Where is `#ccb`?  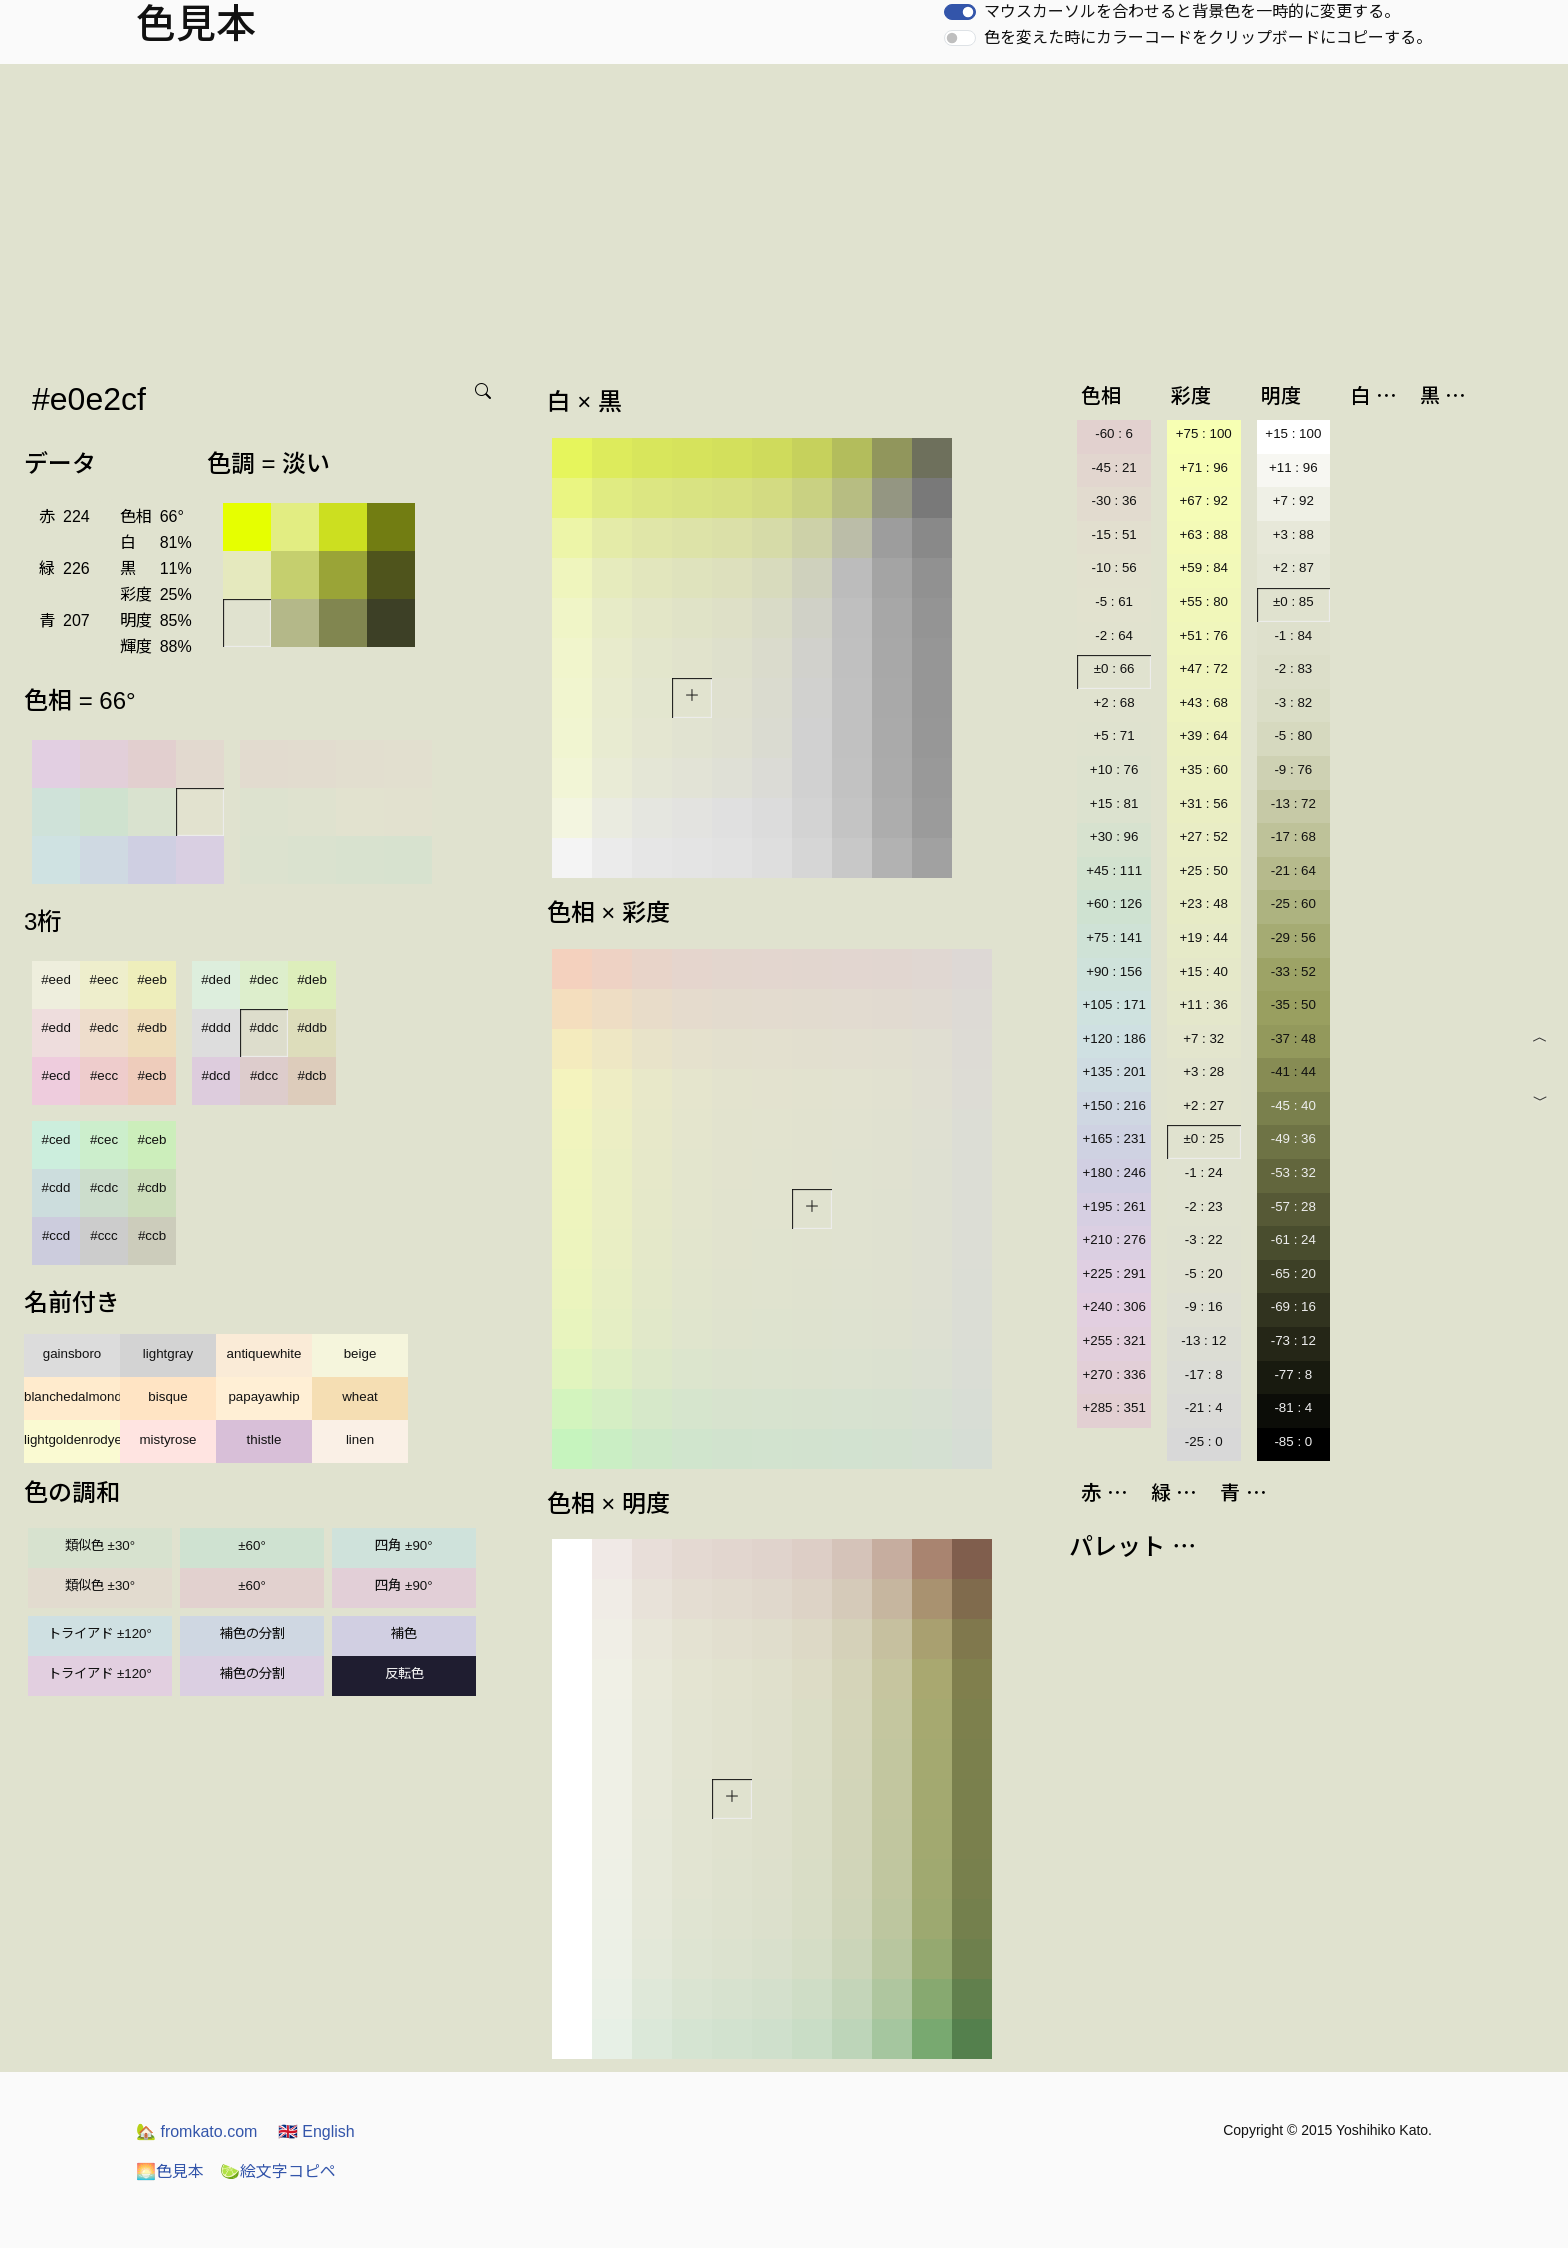 #ccb is located at coordinates (152, 1235).